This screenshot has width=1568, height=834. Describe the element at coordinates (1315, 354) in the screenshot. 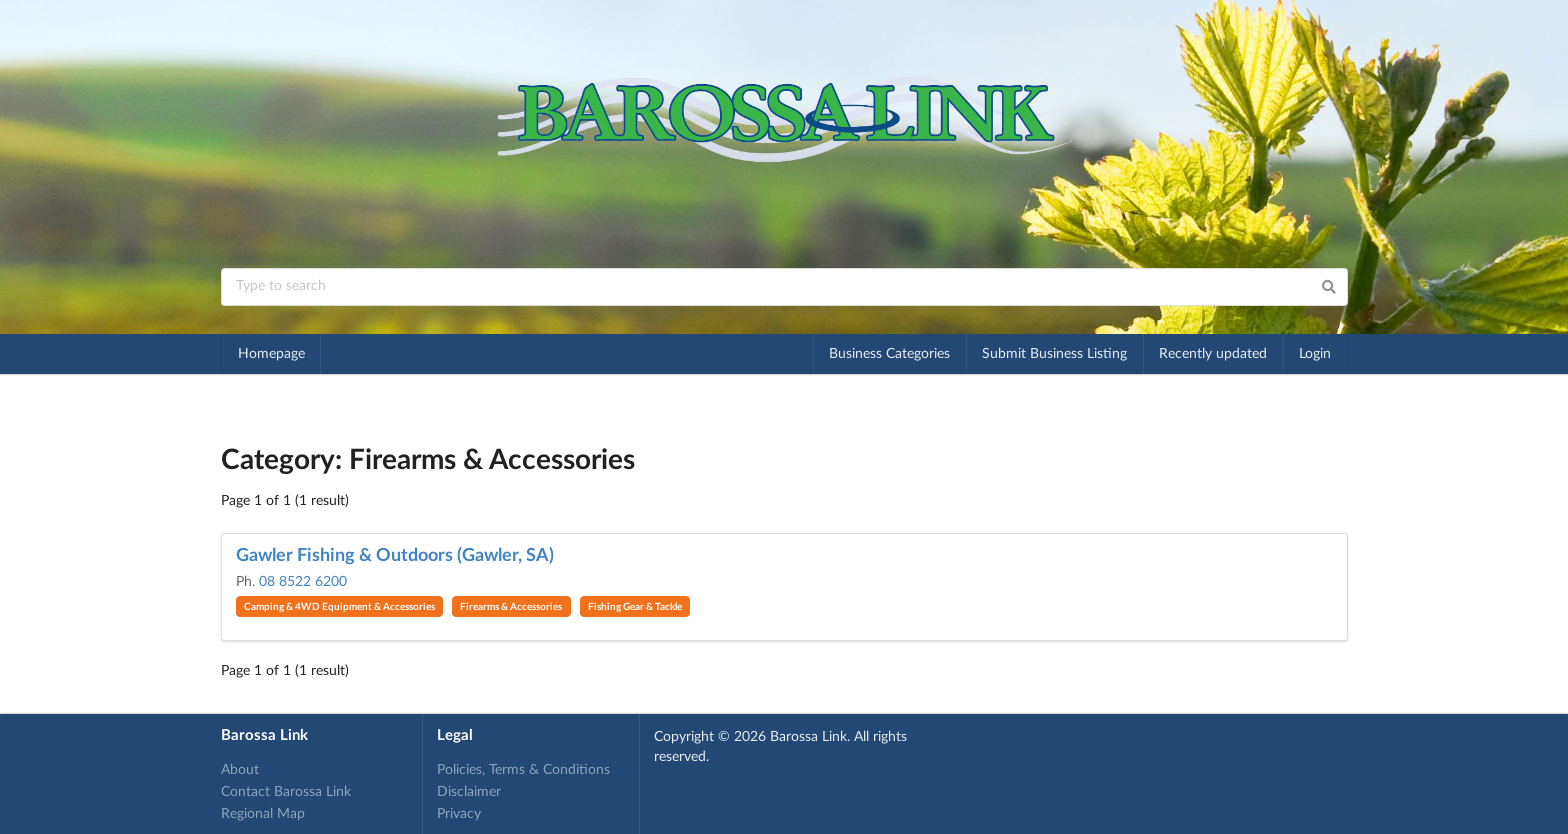

I see `Login` at that location.